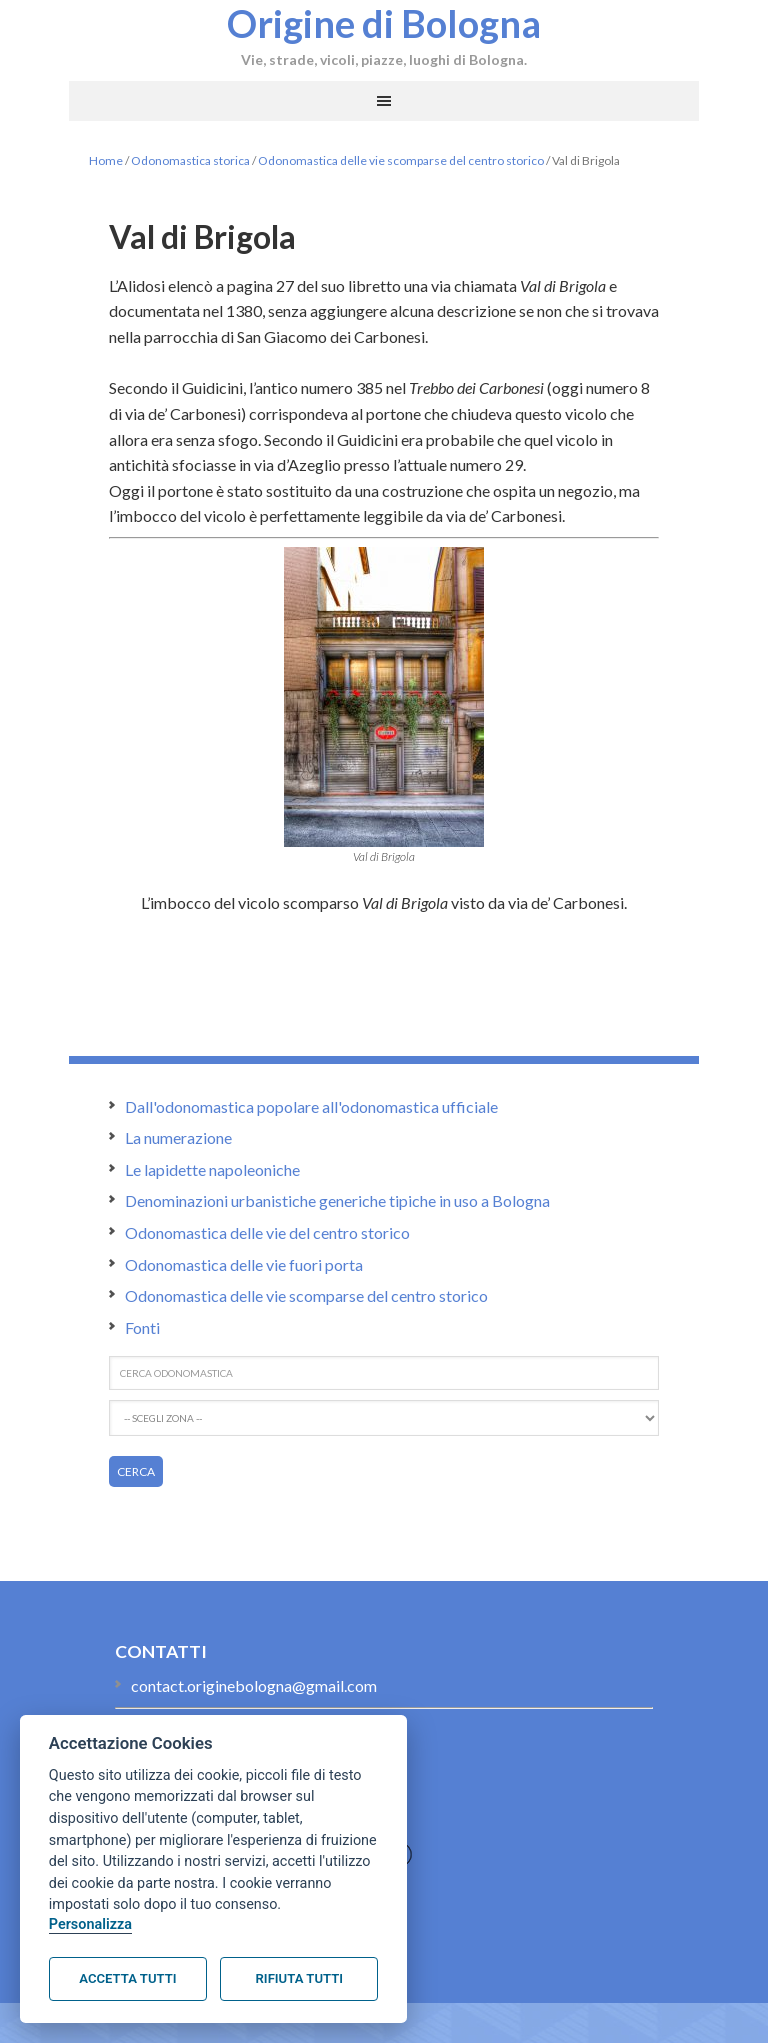 The width and height of the screenshot is (768, 2043). What do you see at coordinates (212, 1169) in the screenshot?
I see `Le lapidette napoleoniche` at bounding box center [212, 1169].